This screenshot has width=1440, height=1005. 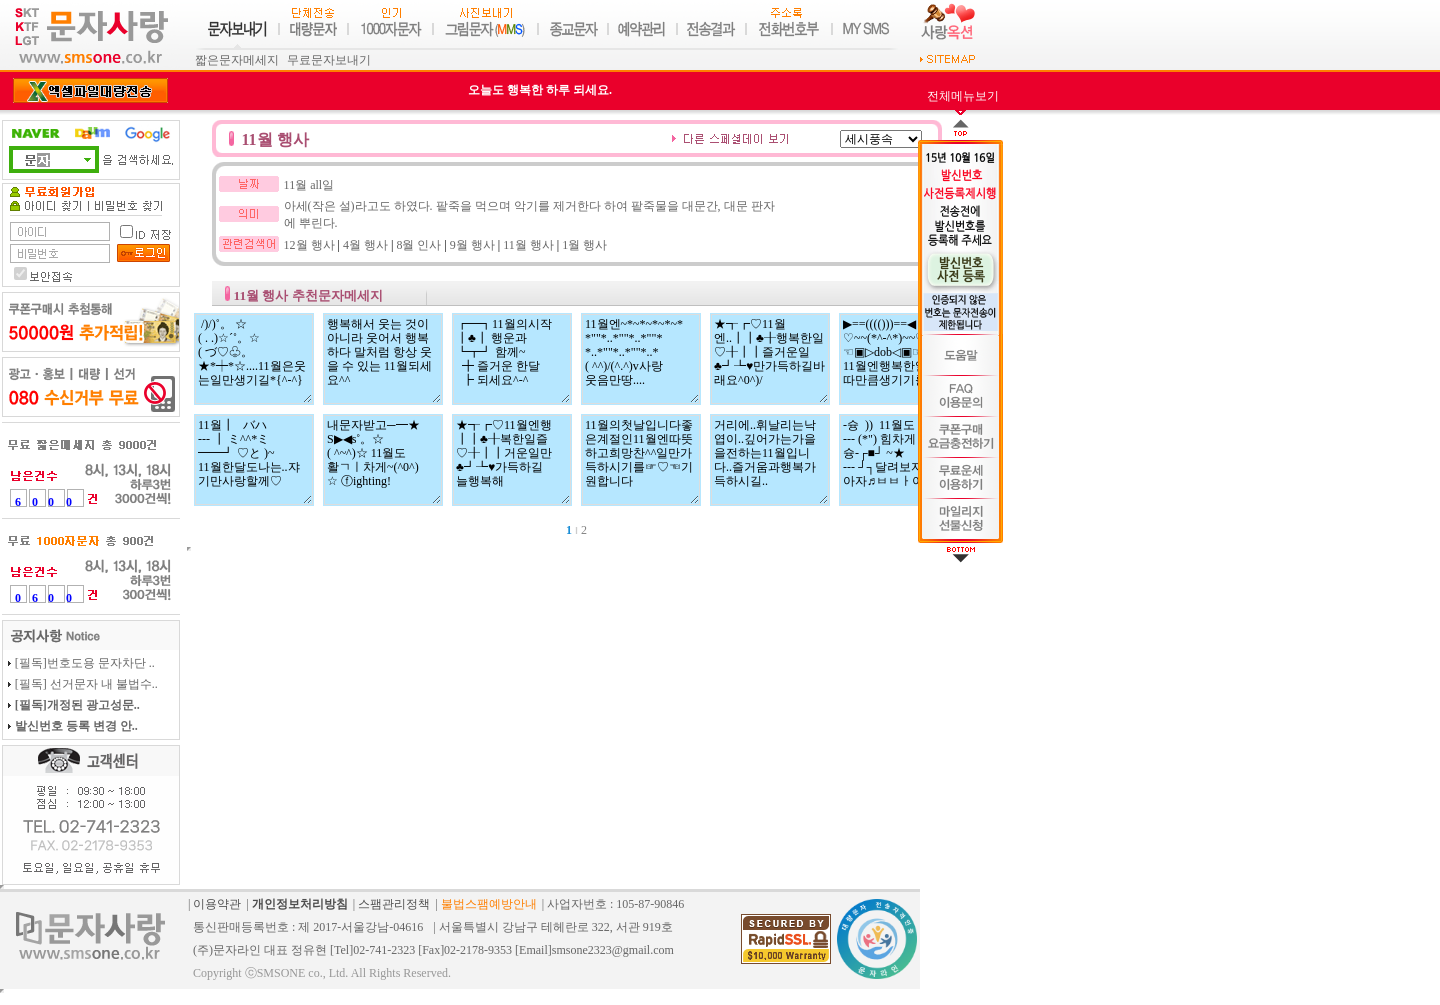 I want to click on 11월의첫날입니다좋은계절인11월엔따뜻하고희망찬^^일만가득하시기를☞♡☜기원합니다, so click(x=641, y=460).